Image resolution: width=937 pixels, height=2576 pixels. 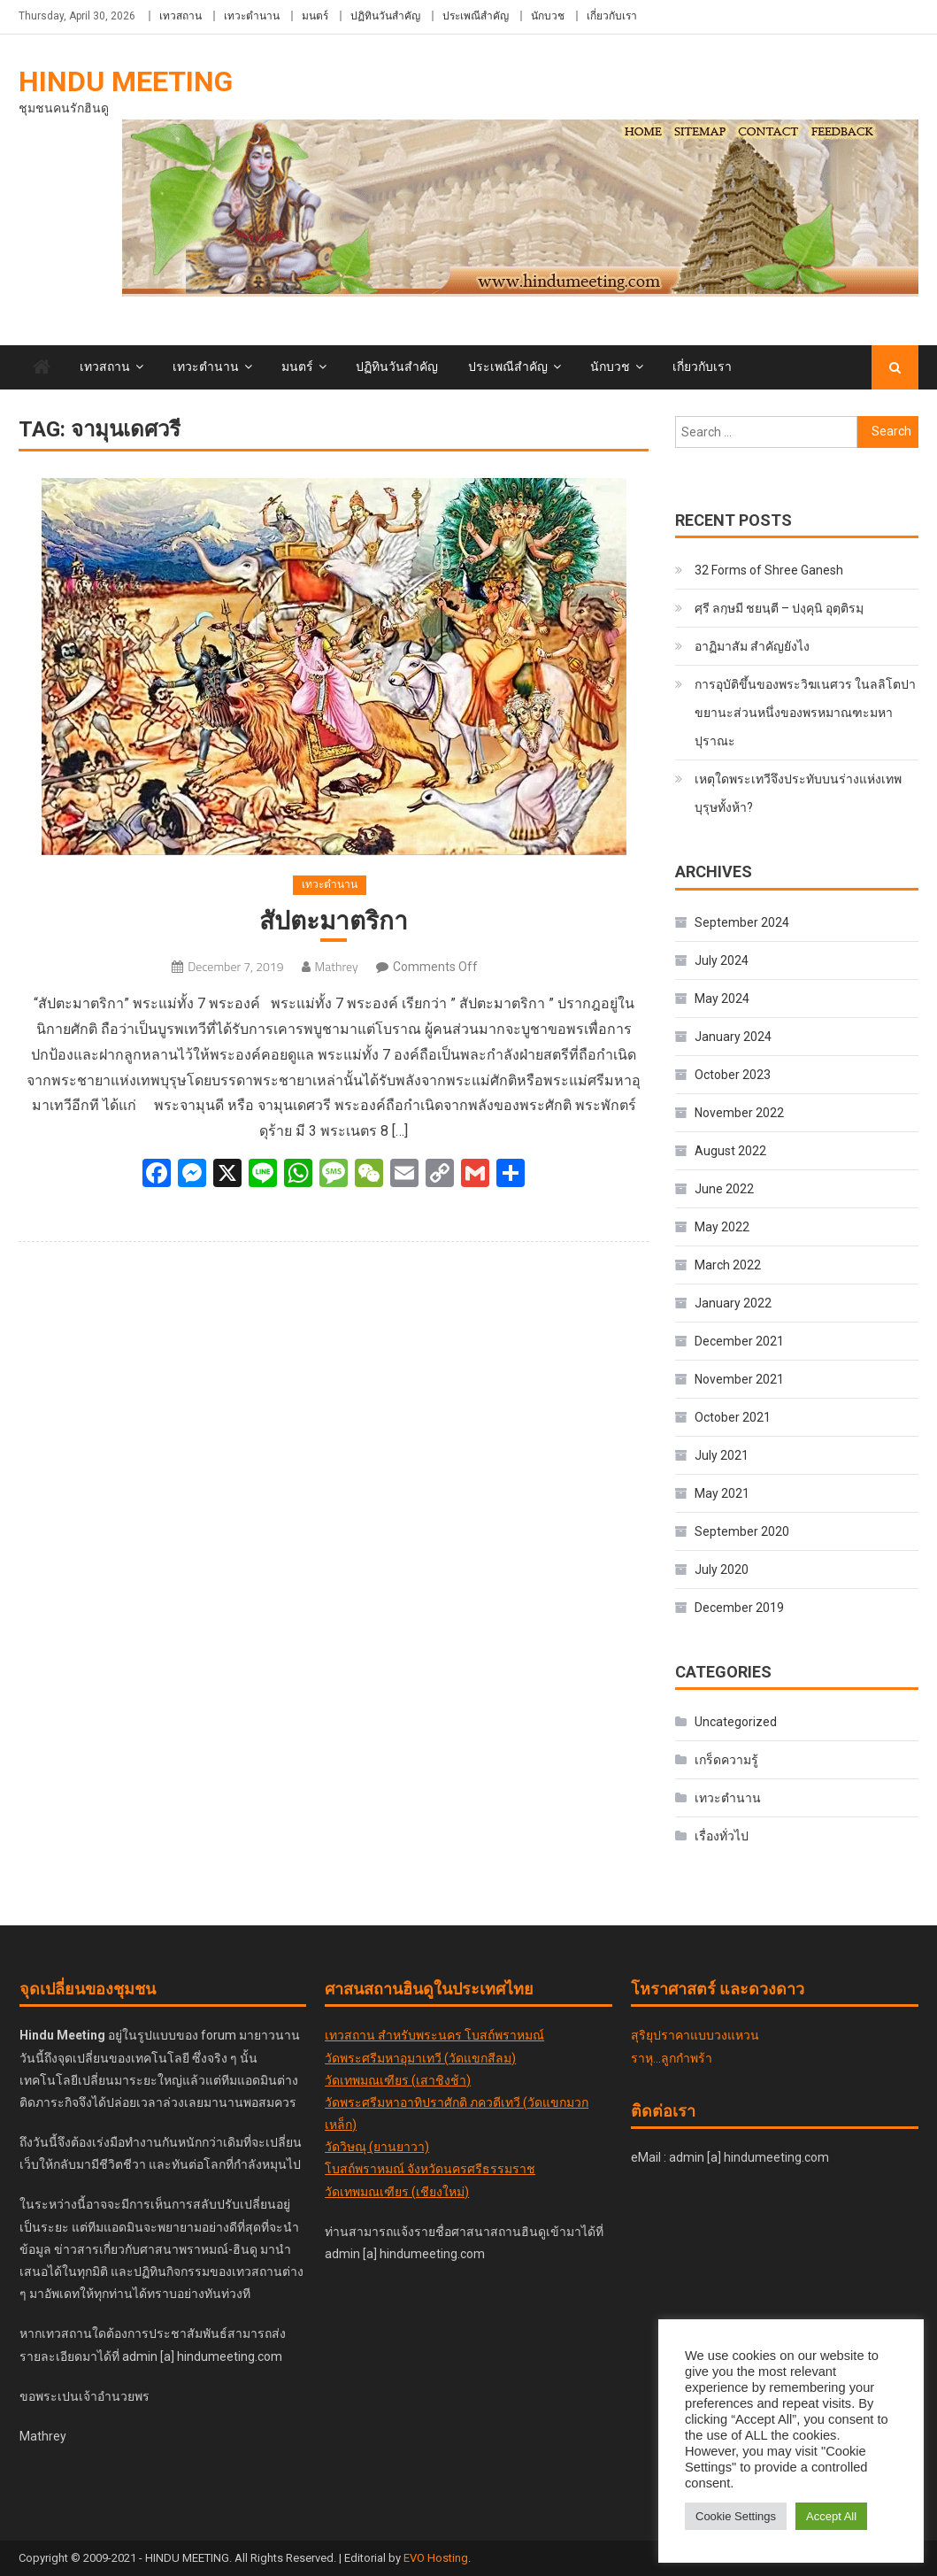 What do you see at coordinates (722, 1569) in the screenshot?
I see `July 2020` at bounding box center [722, 1569].